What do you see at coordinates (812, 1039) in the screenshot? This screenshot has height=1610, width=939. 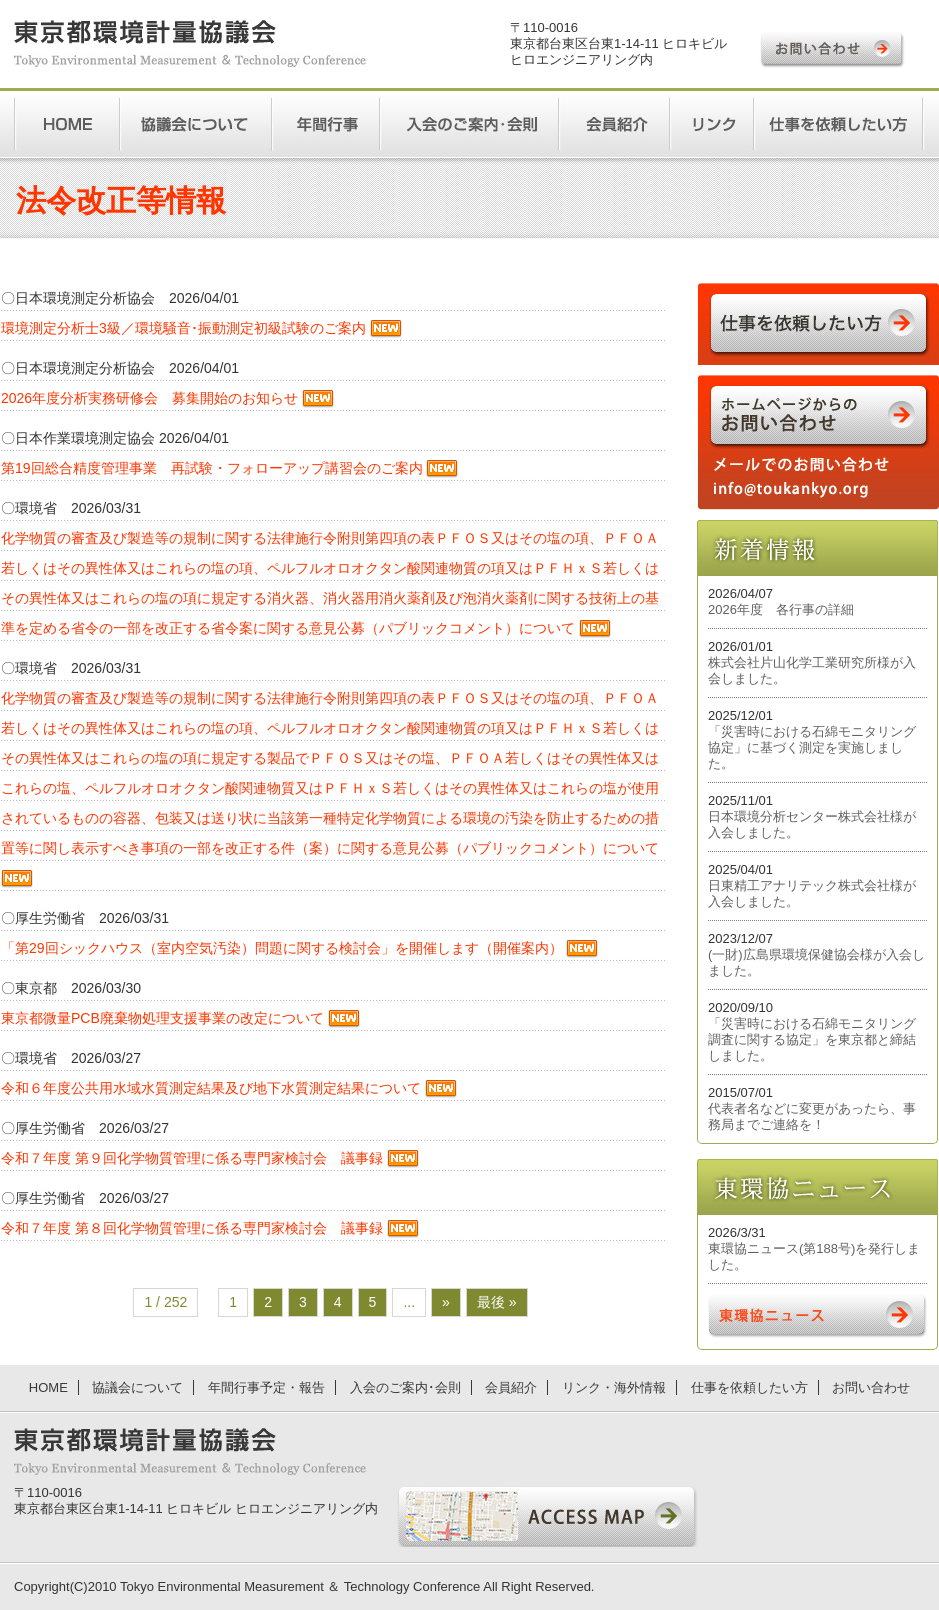 I see `「災害時における石綿モニタリング調査に関する協定」を東京都と締結しました。` at bounding box center [812, 1039].